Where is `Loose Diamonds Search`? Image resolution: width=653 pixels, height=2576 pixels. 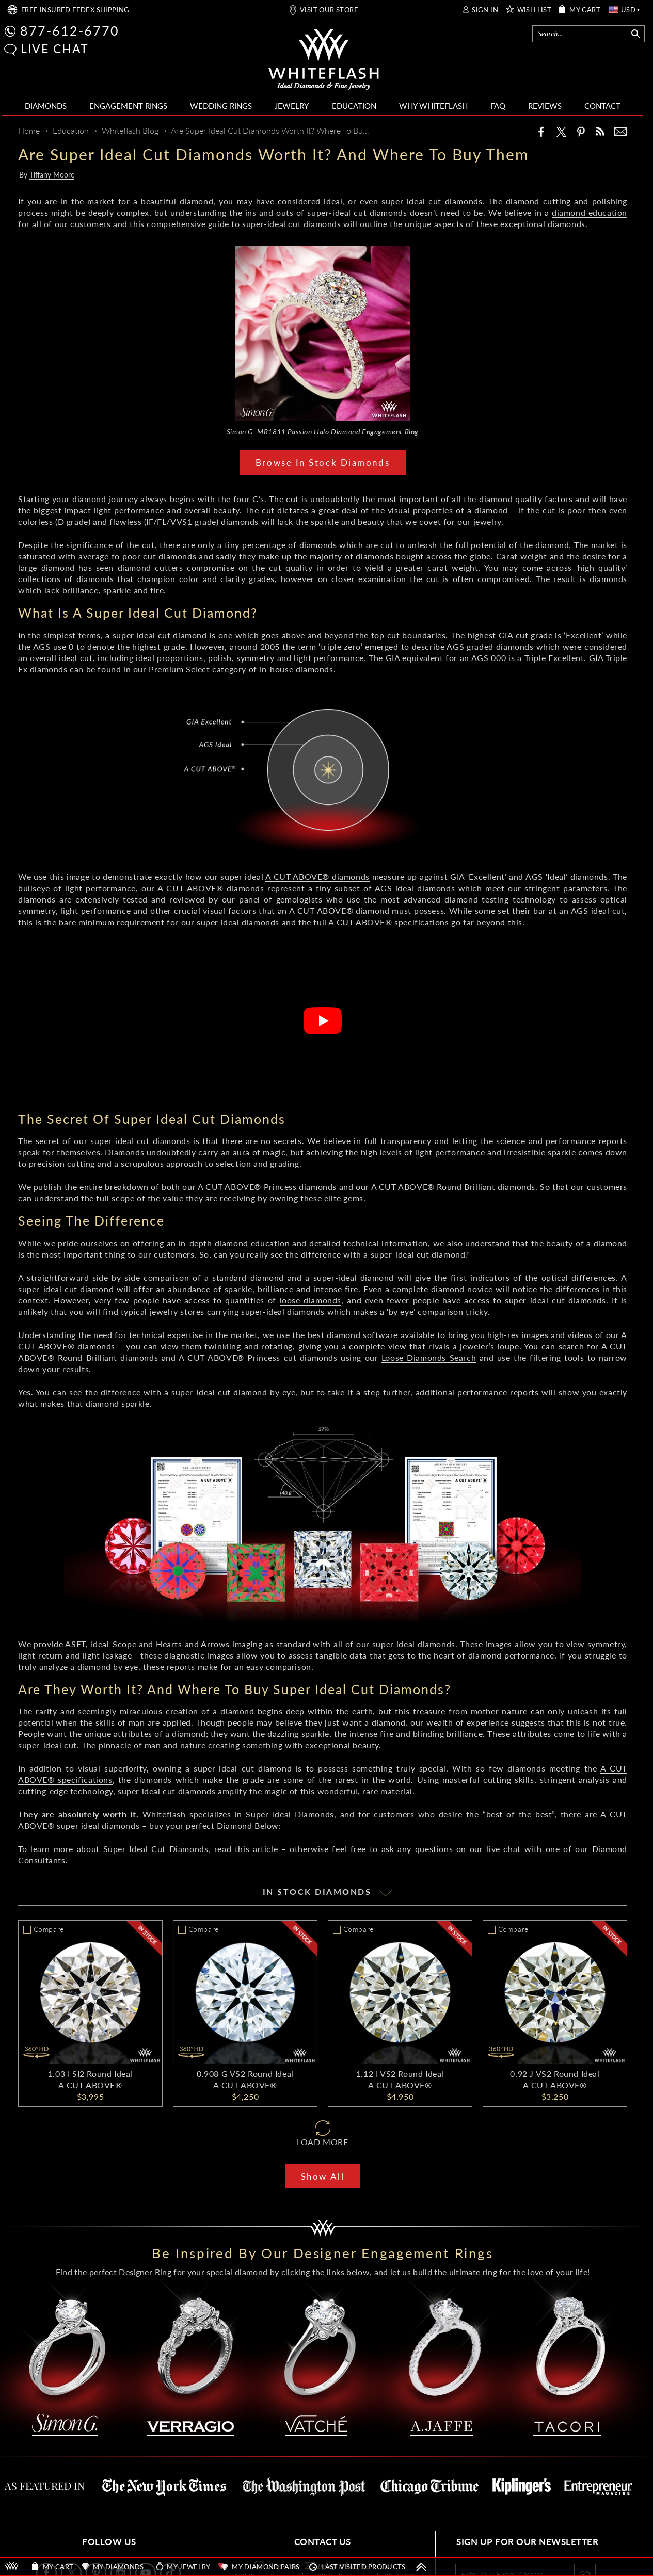
Loose Diamonds Search is located at coordinates (428, 1357).